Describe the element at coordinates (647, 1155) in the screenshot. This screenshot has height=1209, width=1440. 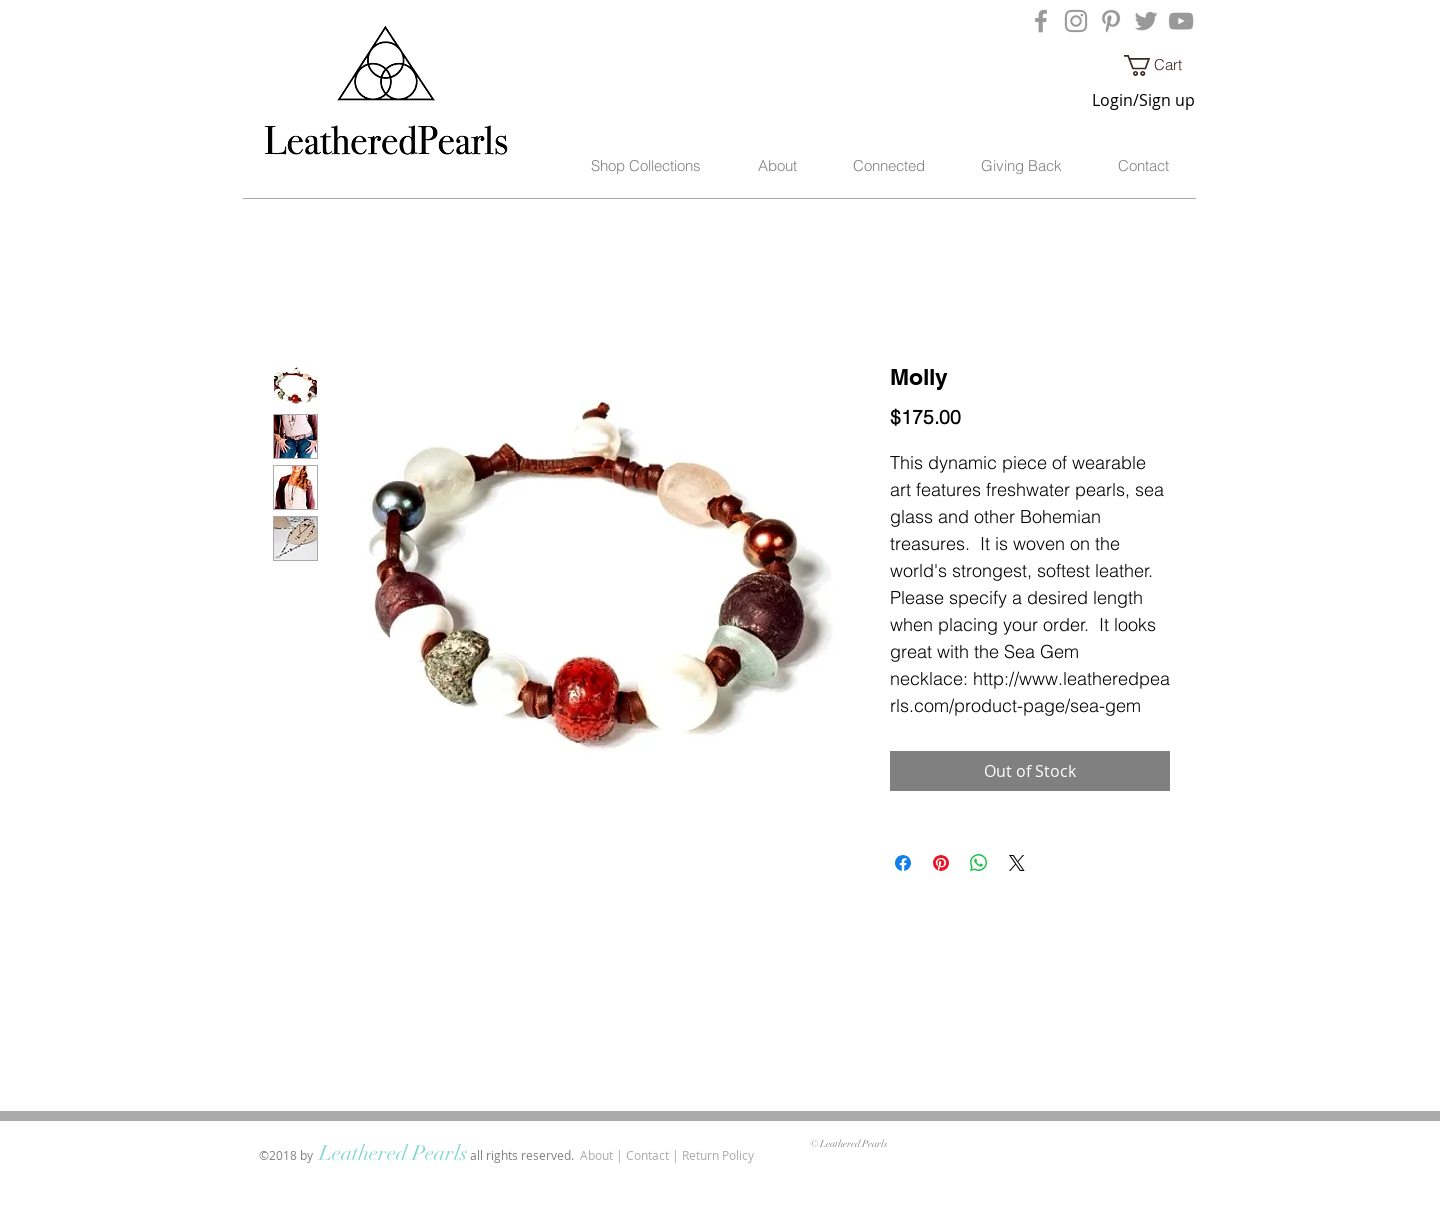
I see `Contact` at that location.